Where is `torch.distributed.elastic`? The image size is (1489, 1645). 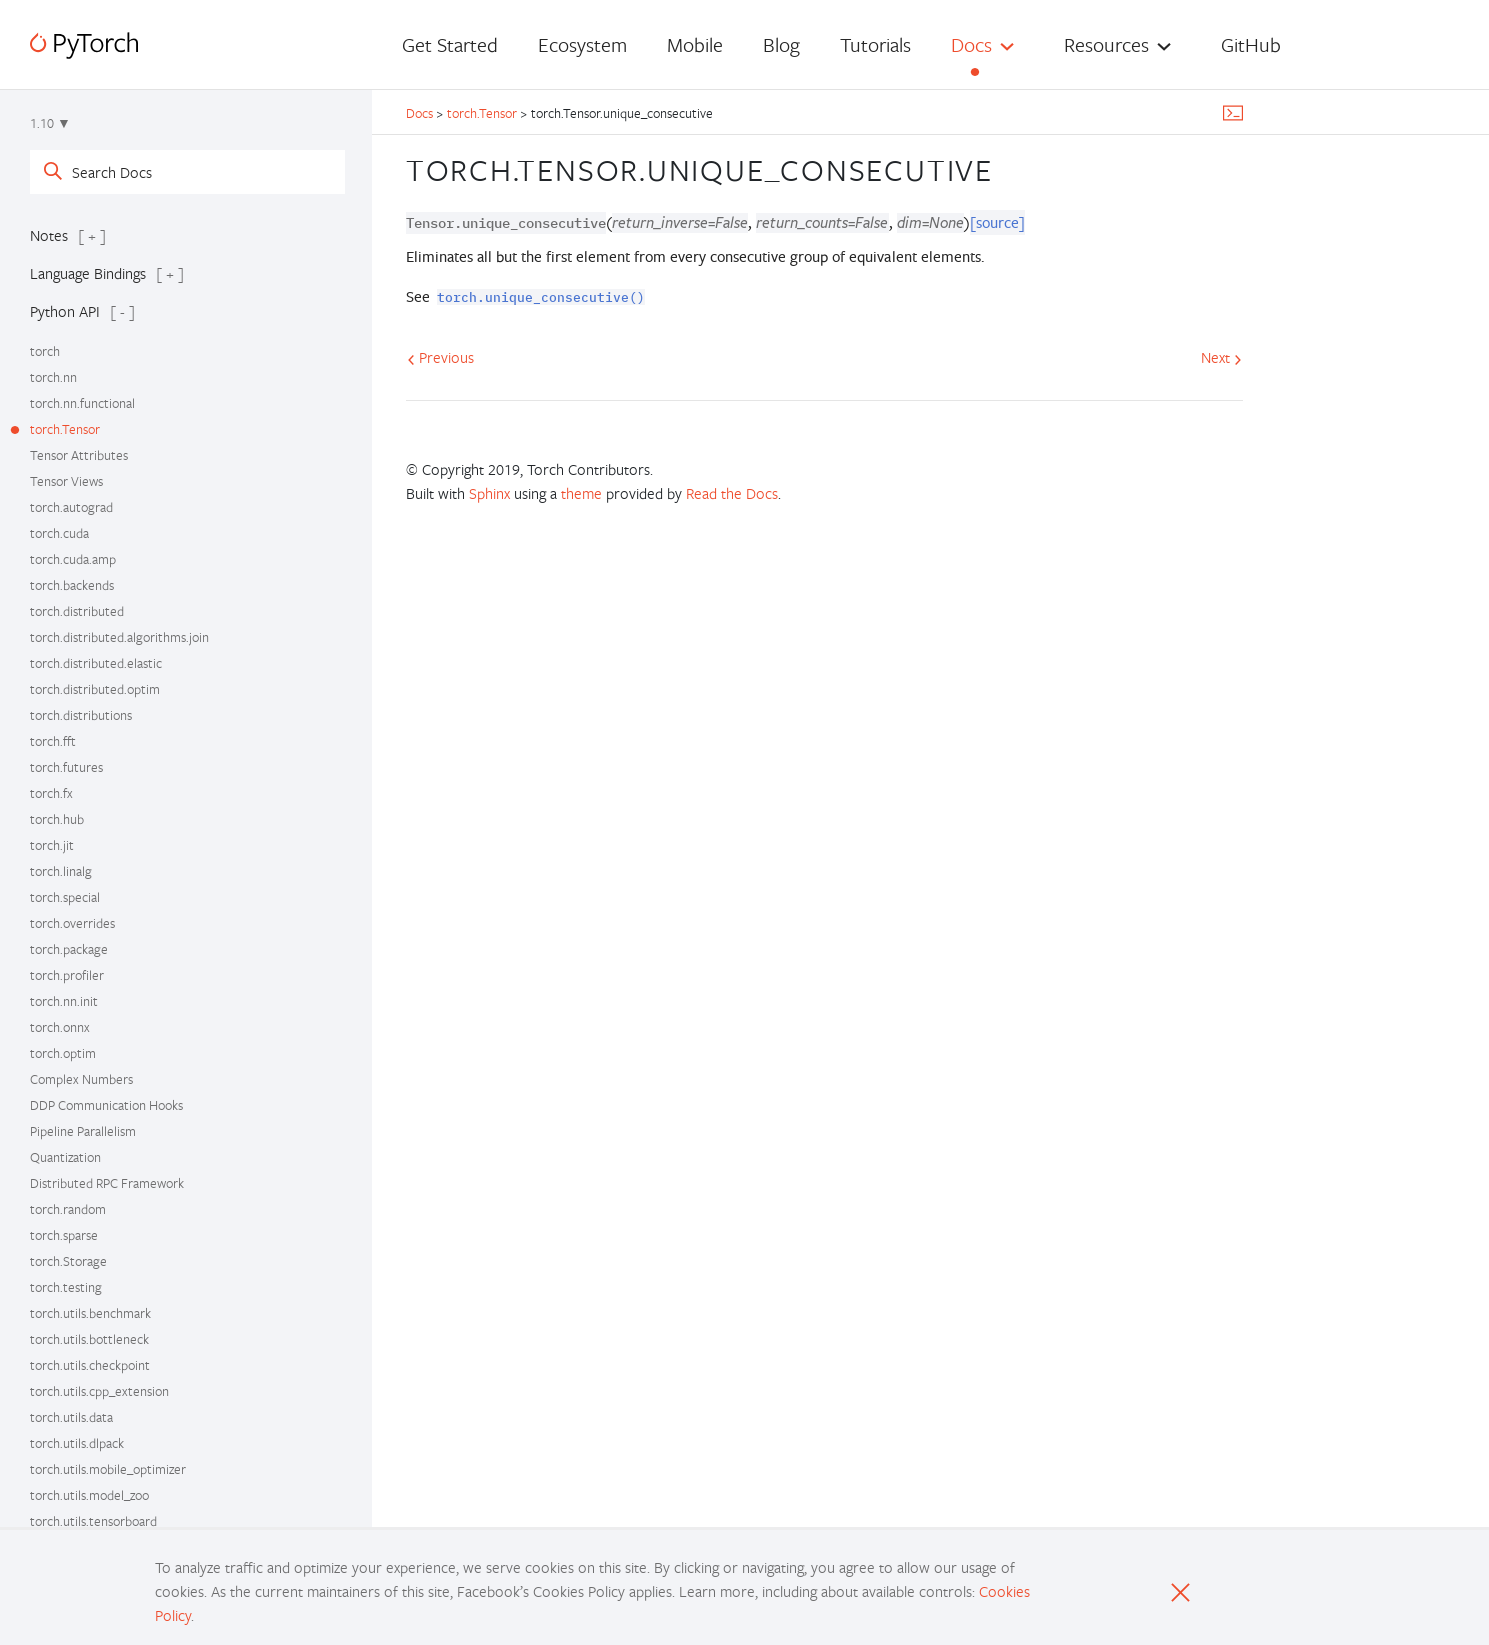 torch.distributed.elastic is located at coordinates (96, 663).